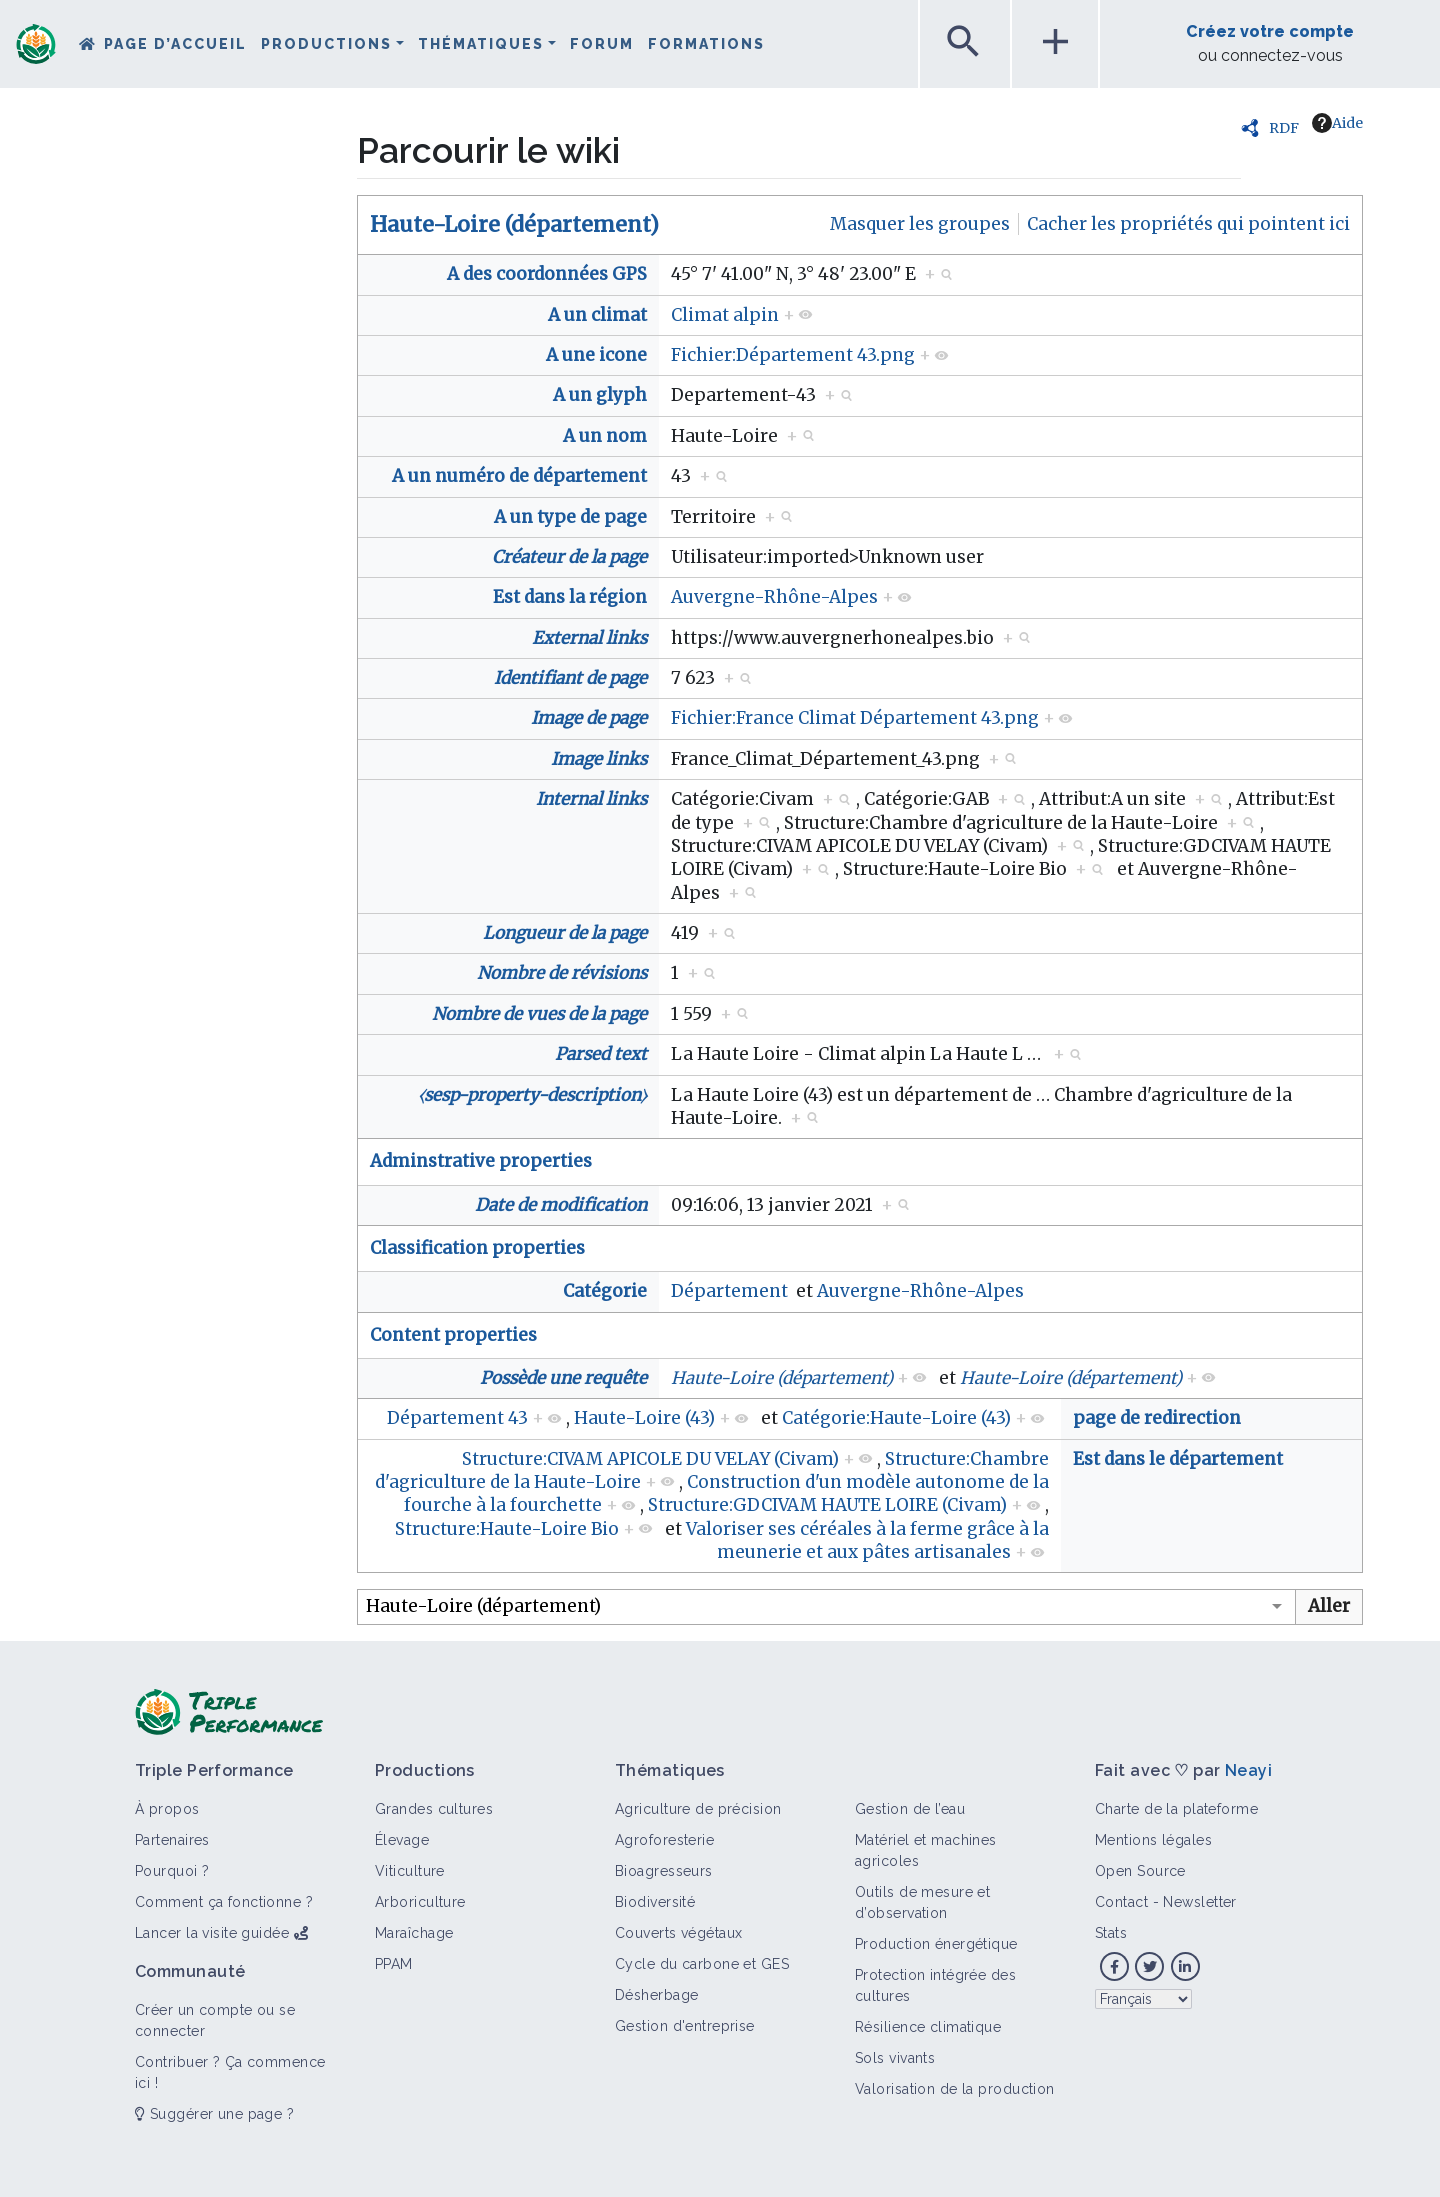 Image resolution: width=1440 pixels, height=2197 pixels. Describe the element at coordinates (589, 718) in the screenshot. I see `Image de page` at that location.